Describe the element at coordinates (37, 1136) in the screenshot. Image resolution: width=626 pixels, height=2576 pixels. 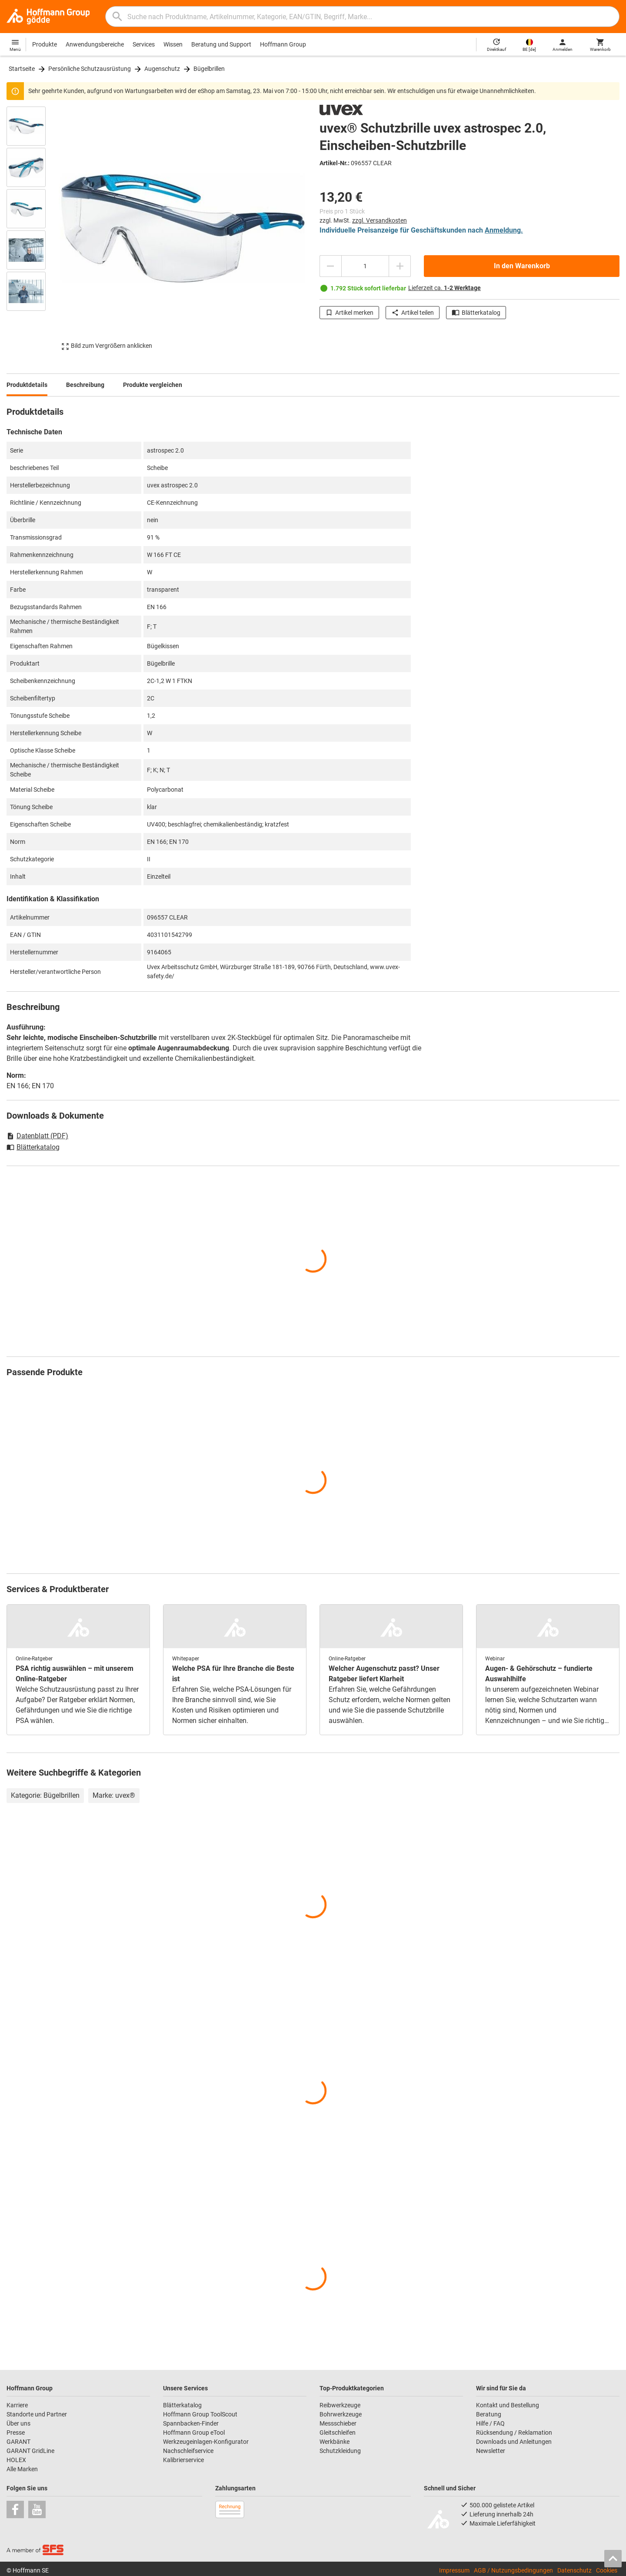
I see `Datenblatt (PDF)` at that location.